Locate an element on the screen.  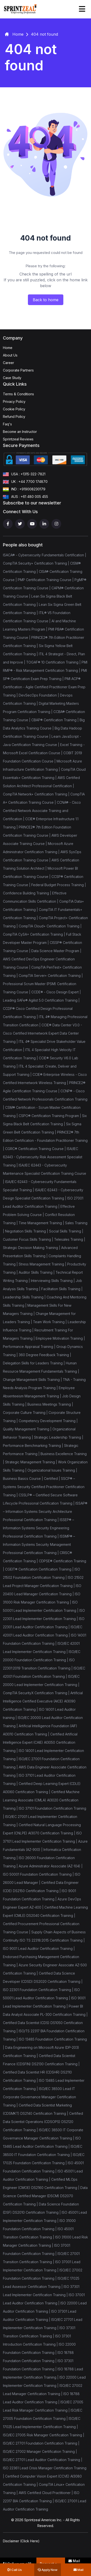
PMI ACP® Certification - Agile Certified Practitioner Exam Prep Training | is located at coordinates (44, 687).